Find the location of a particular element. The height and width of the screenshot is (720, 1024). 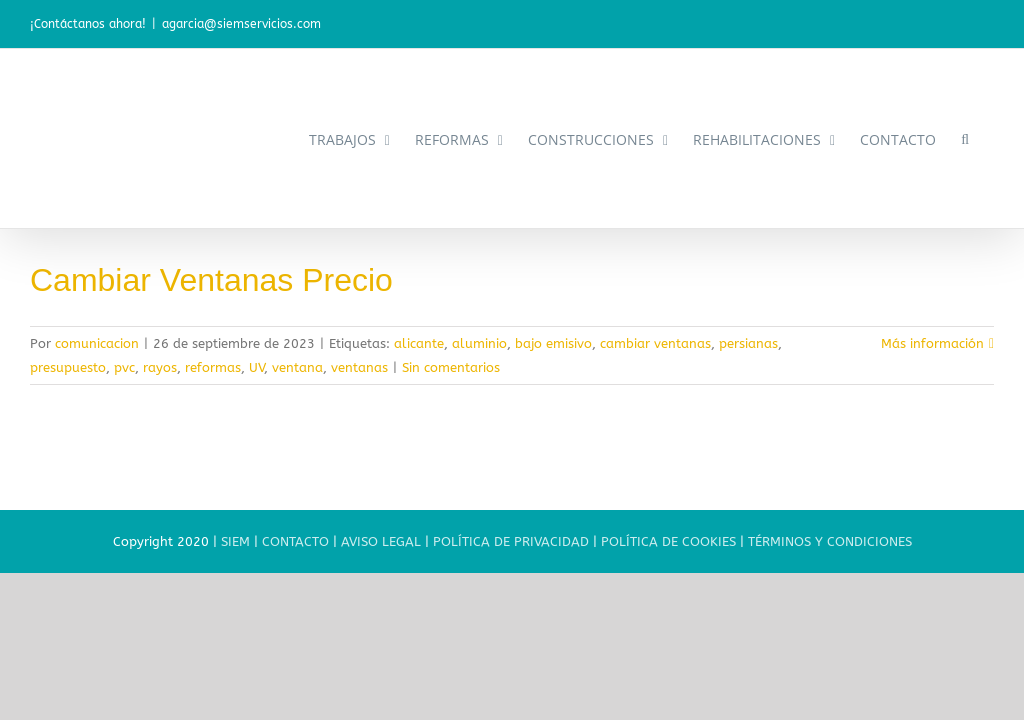

pvc is located at coordinates (124, 367).